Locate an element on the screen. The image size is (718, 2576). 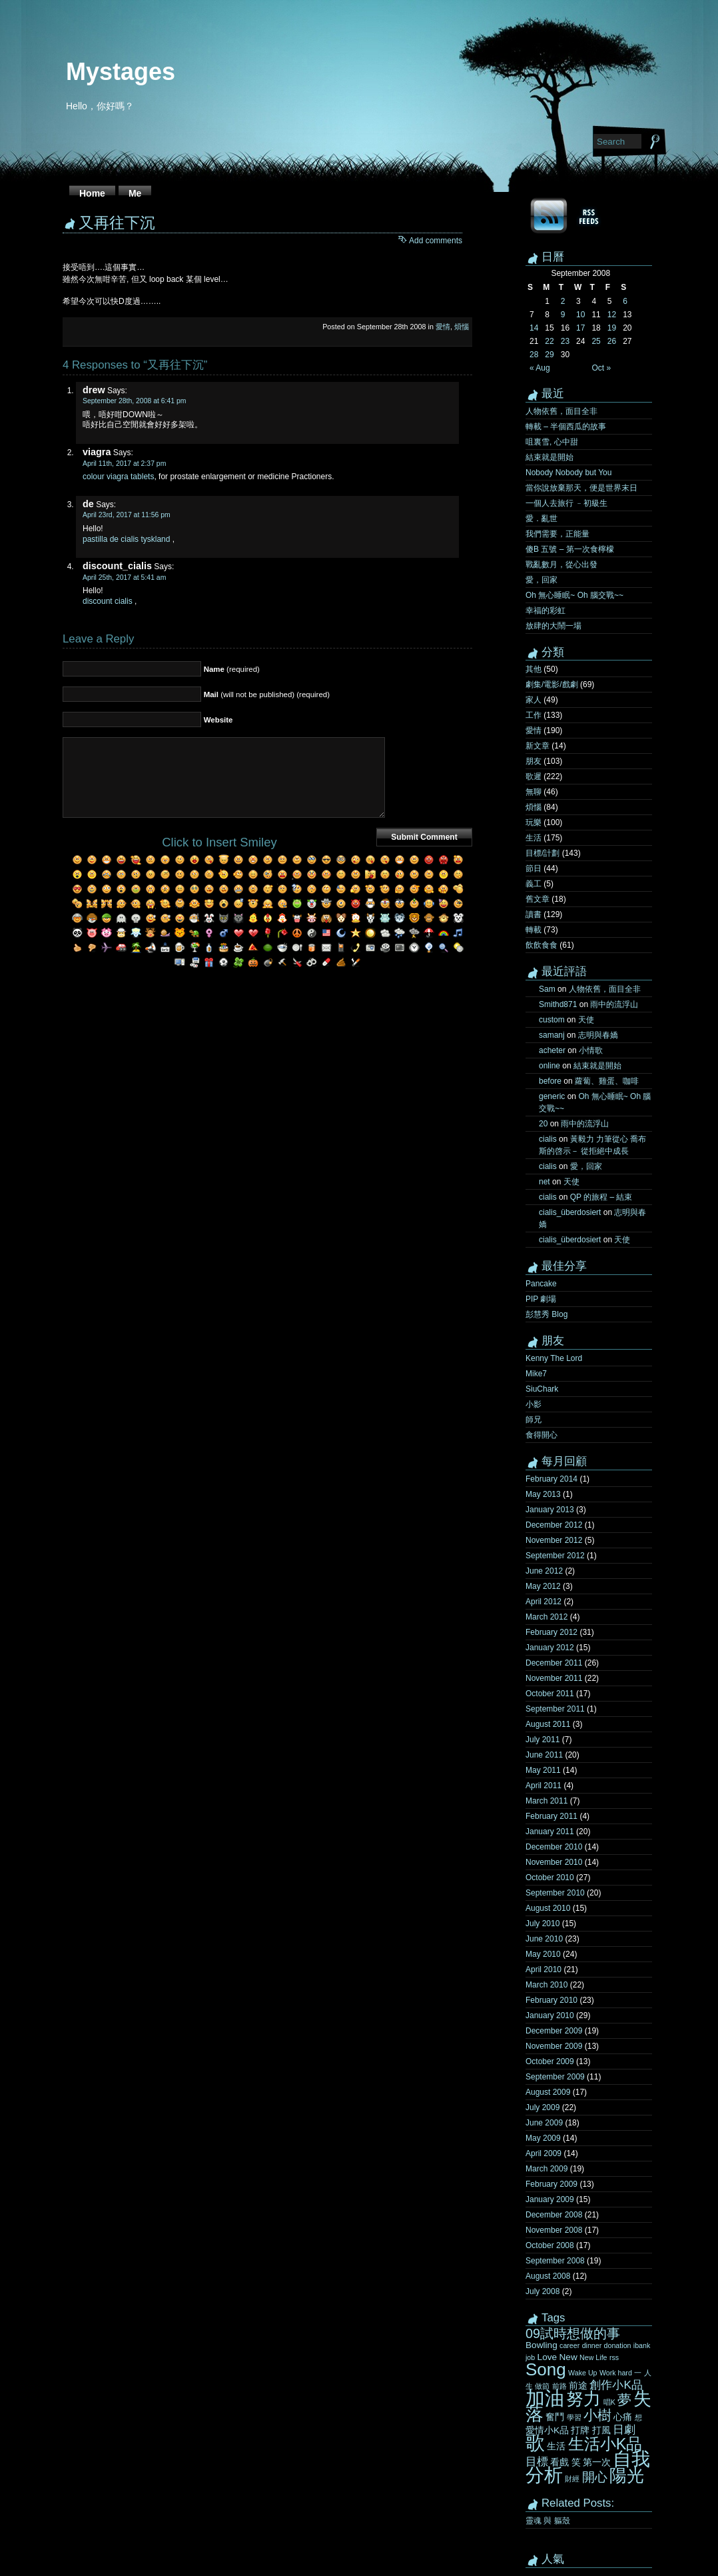
Oh 無心睡眠~ Oh 腦交戰~~ is located at coordinates (574, 595).